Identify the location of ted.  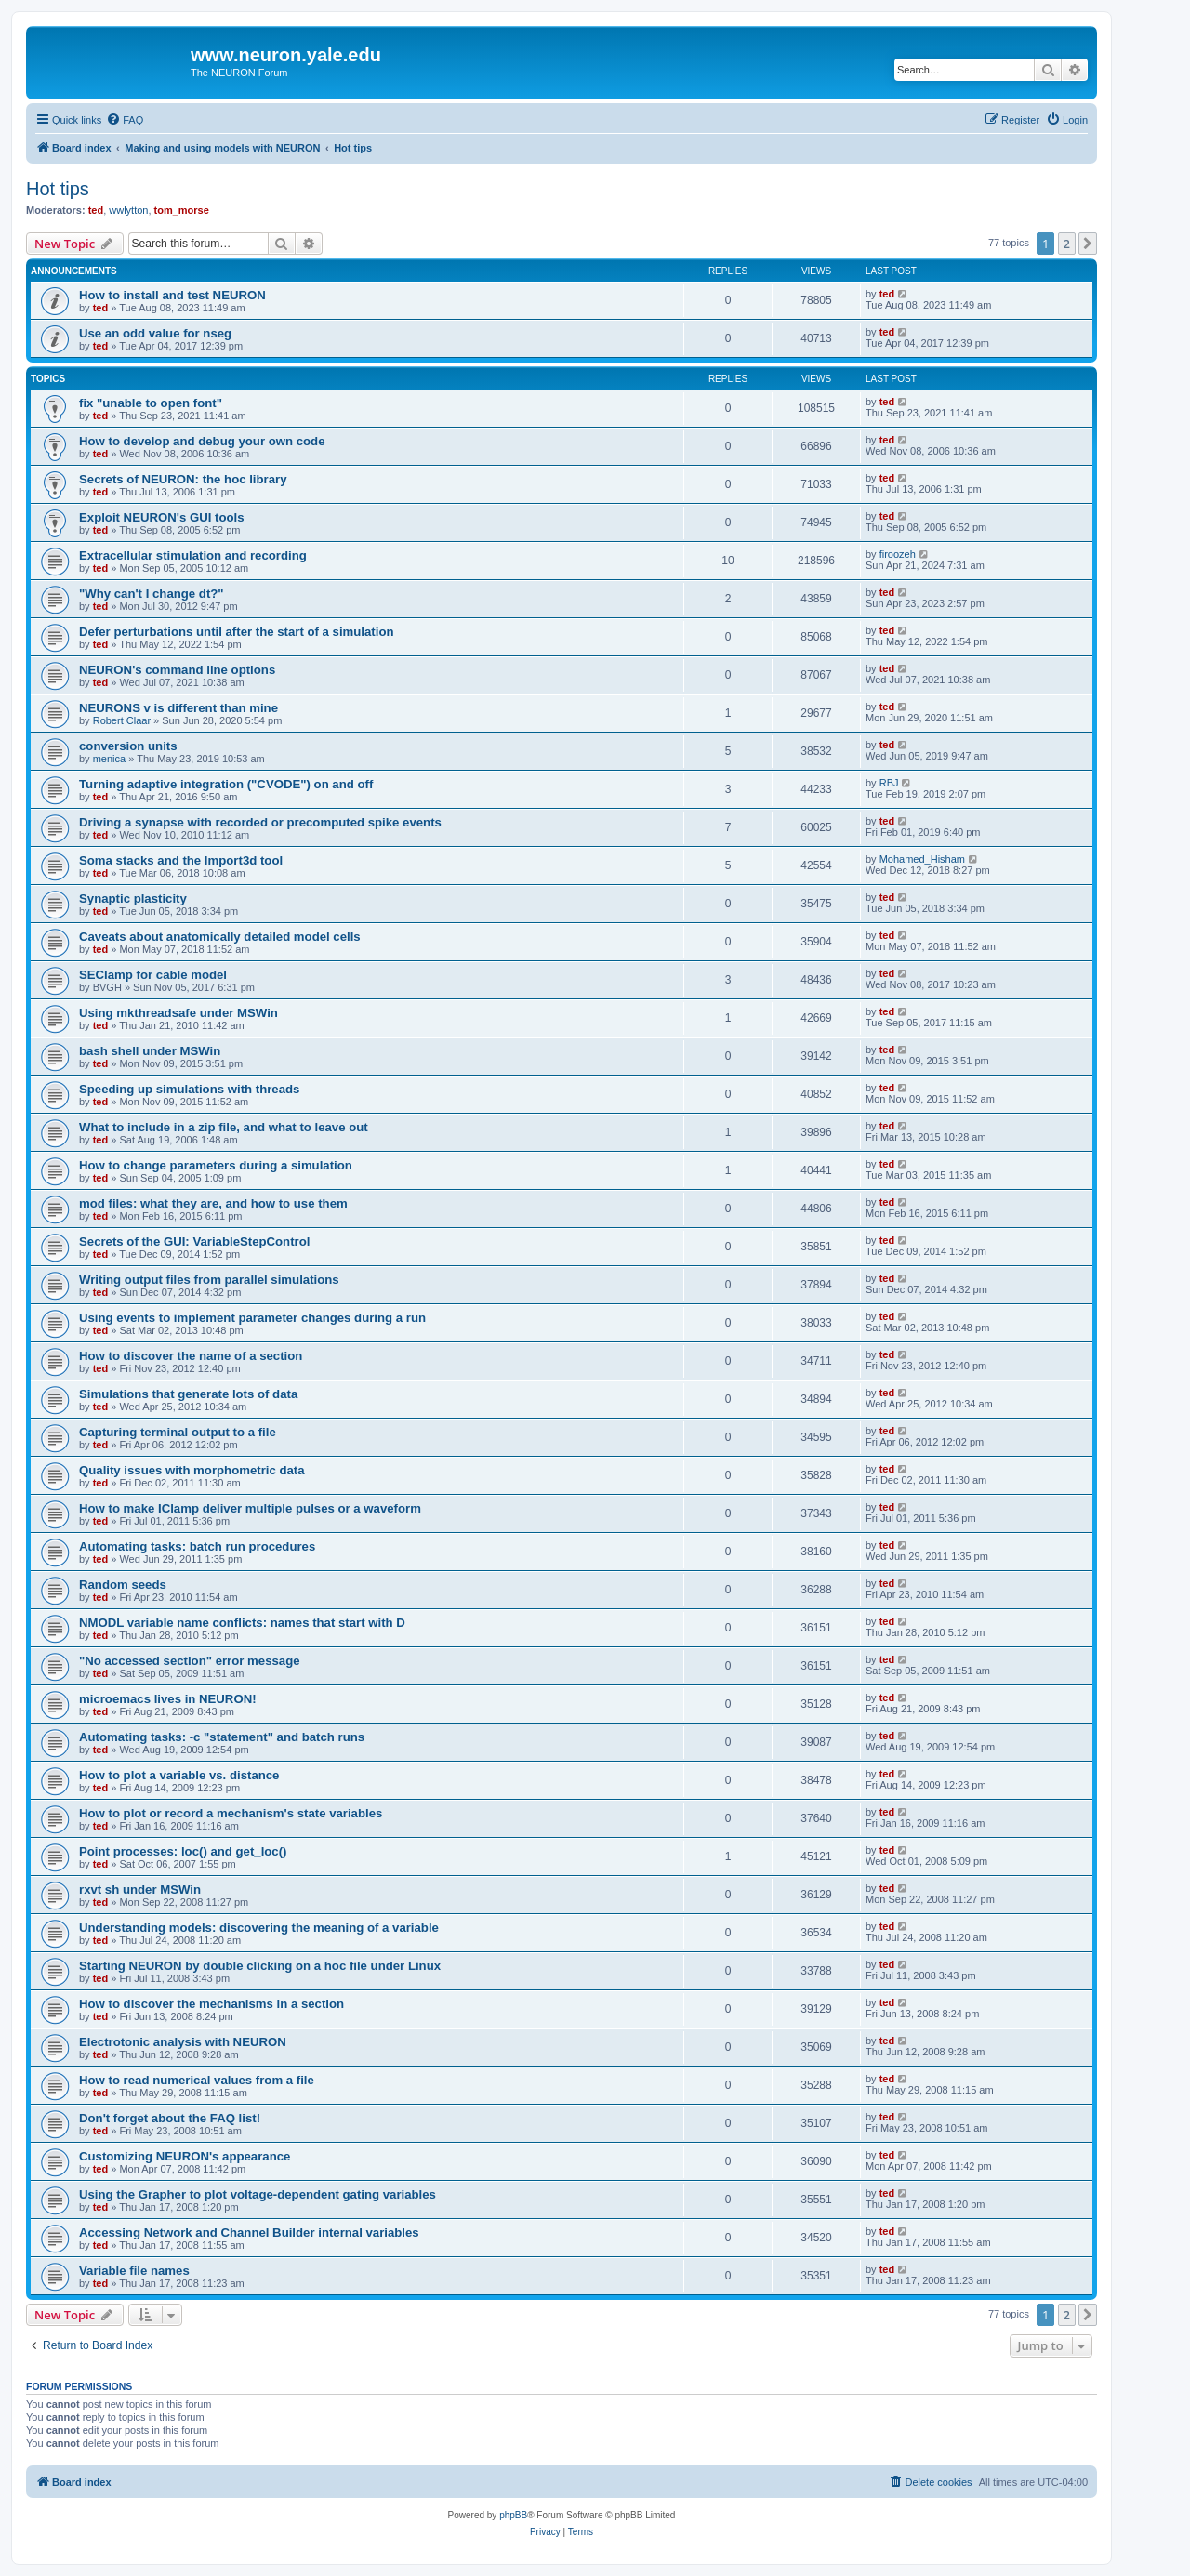
(96, 210).